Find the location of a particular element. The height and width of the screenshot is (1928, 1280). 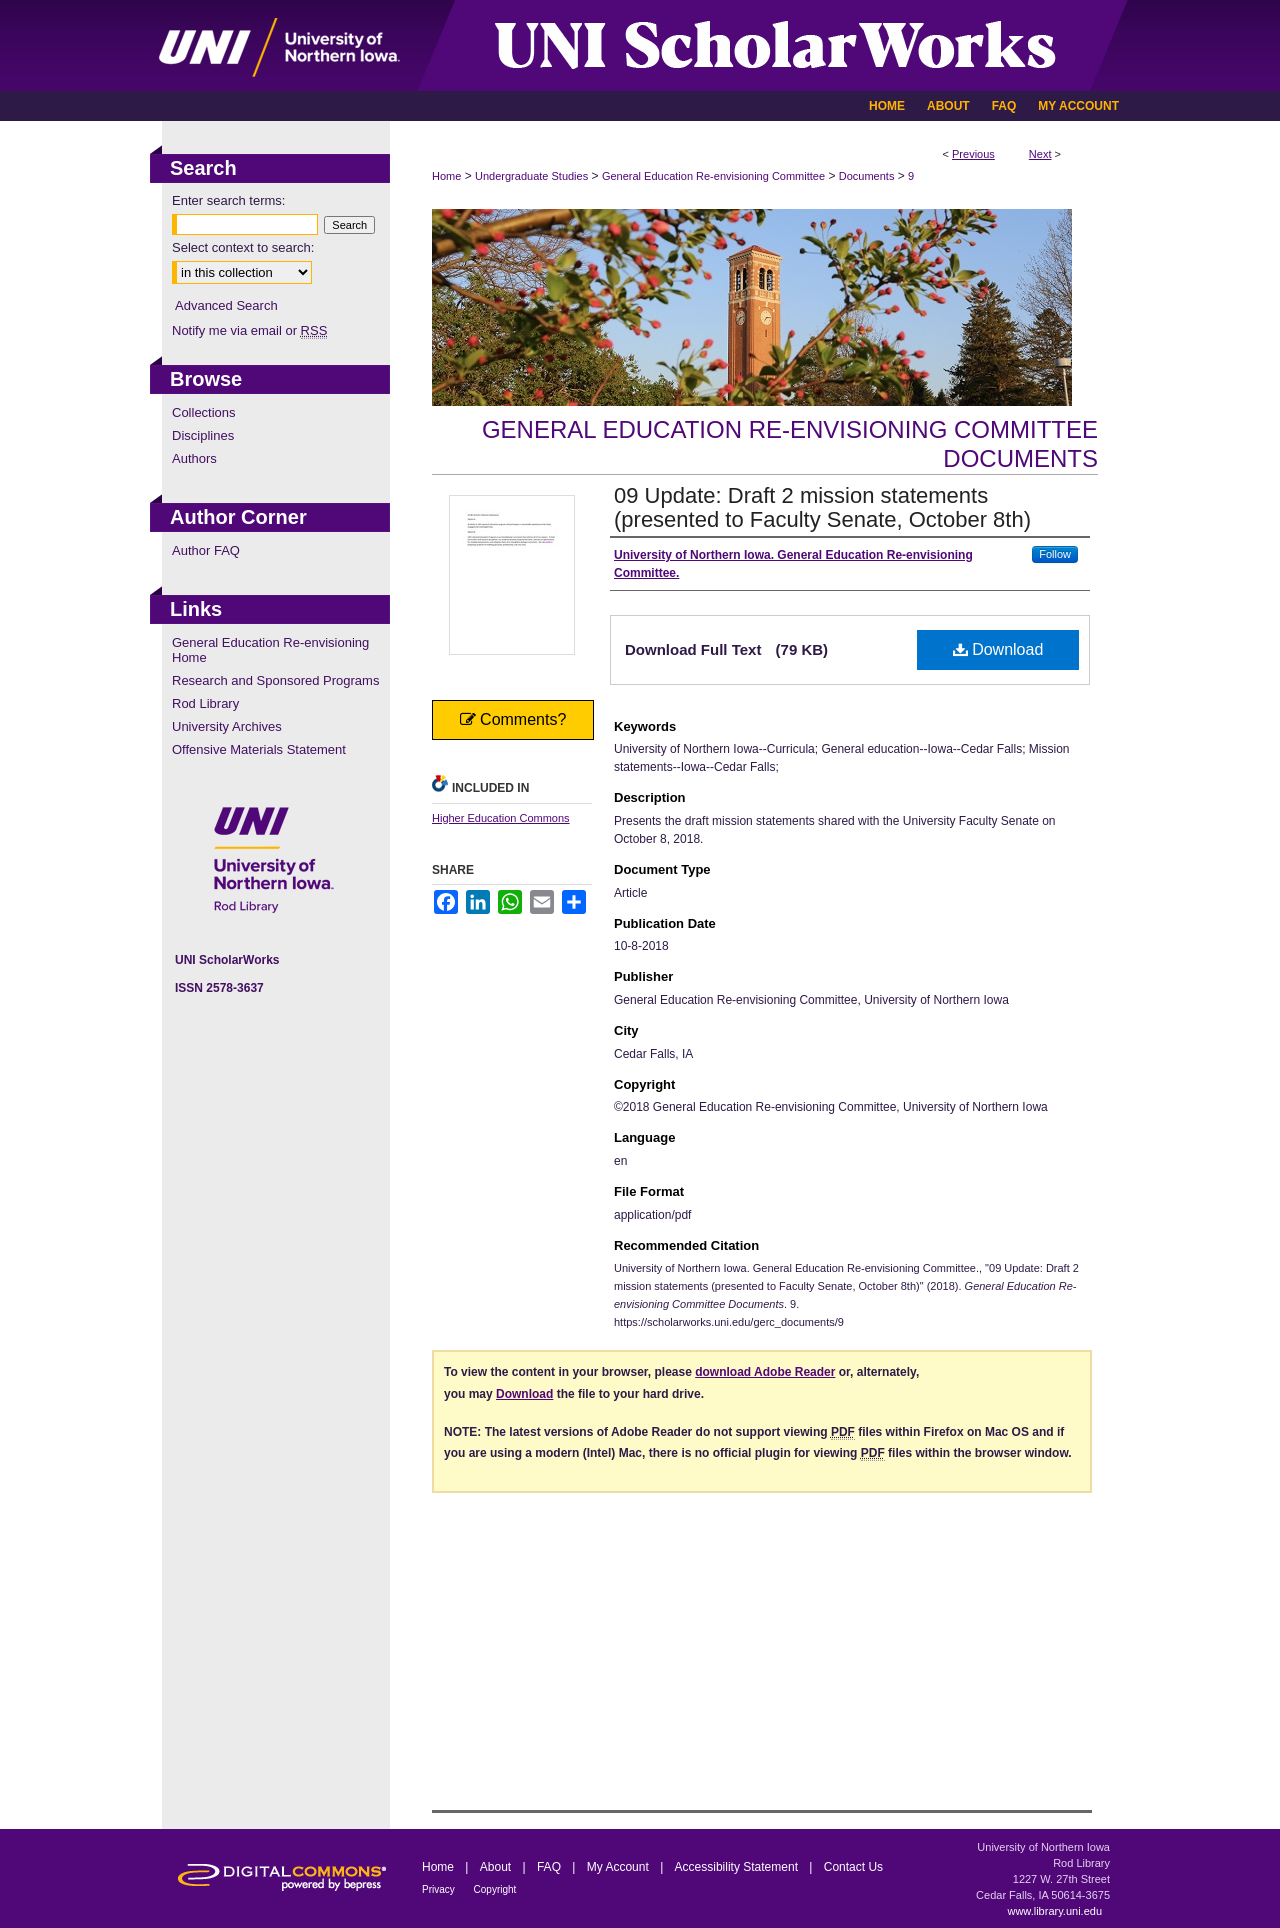

Next is located at coordinates (1040, 154).